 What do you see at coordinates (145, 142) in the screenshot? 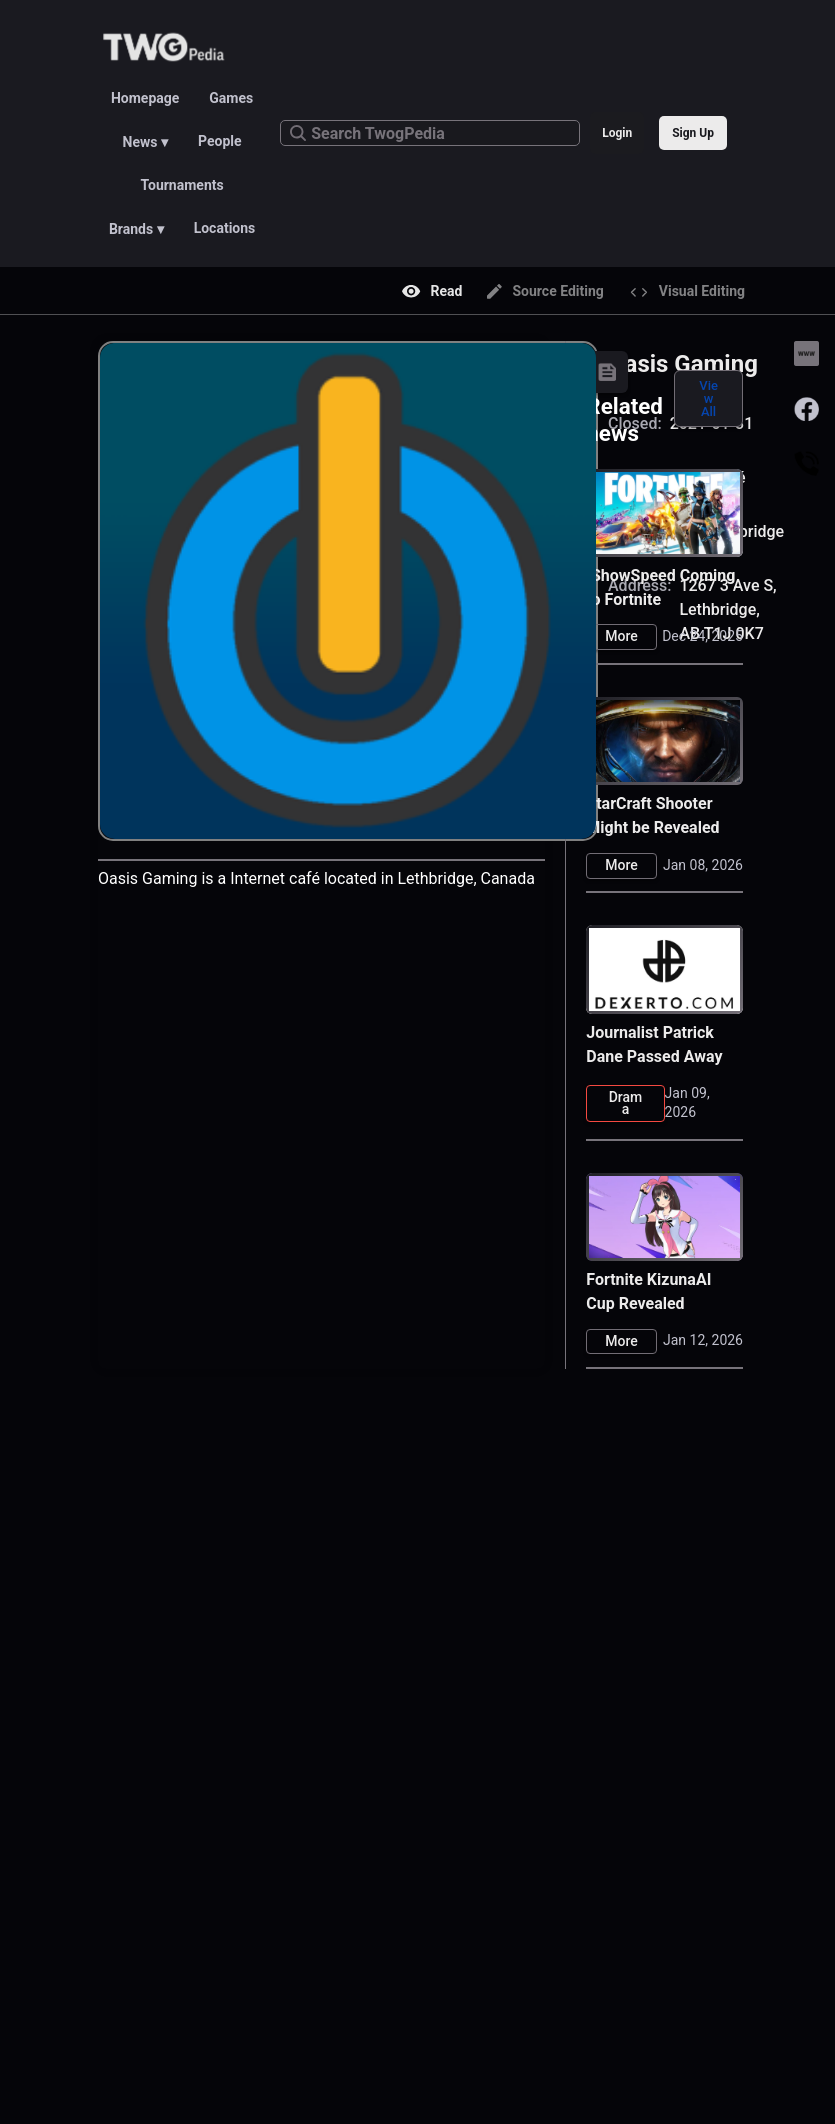
I see `News ▾` at bounding box center [145, 142].